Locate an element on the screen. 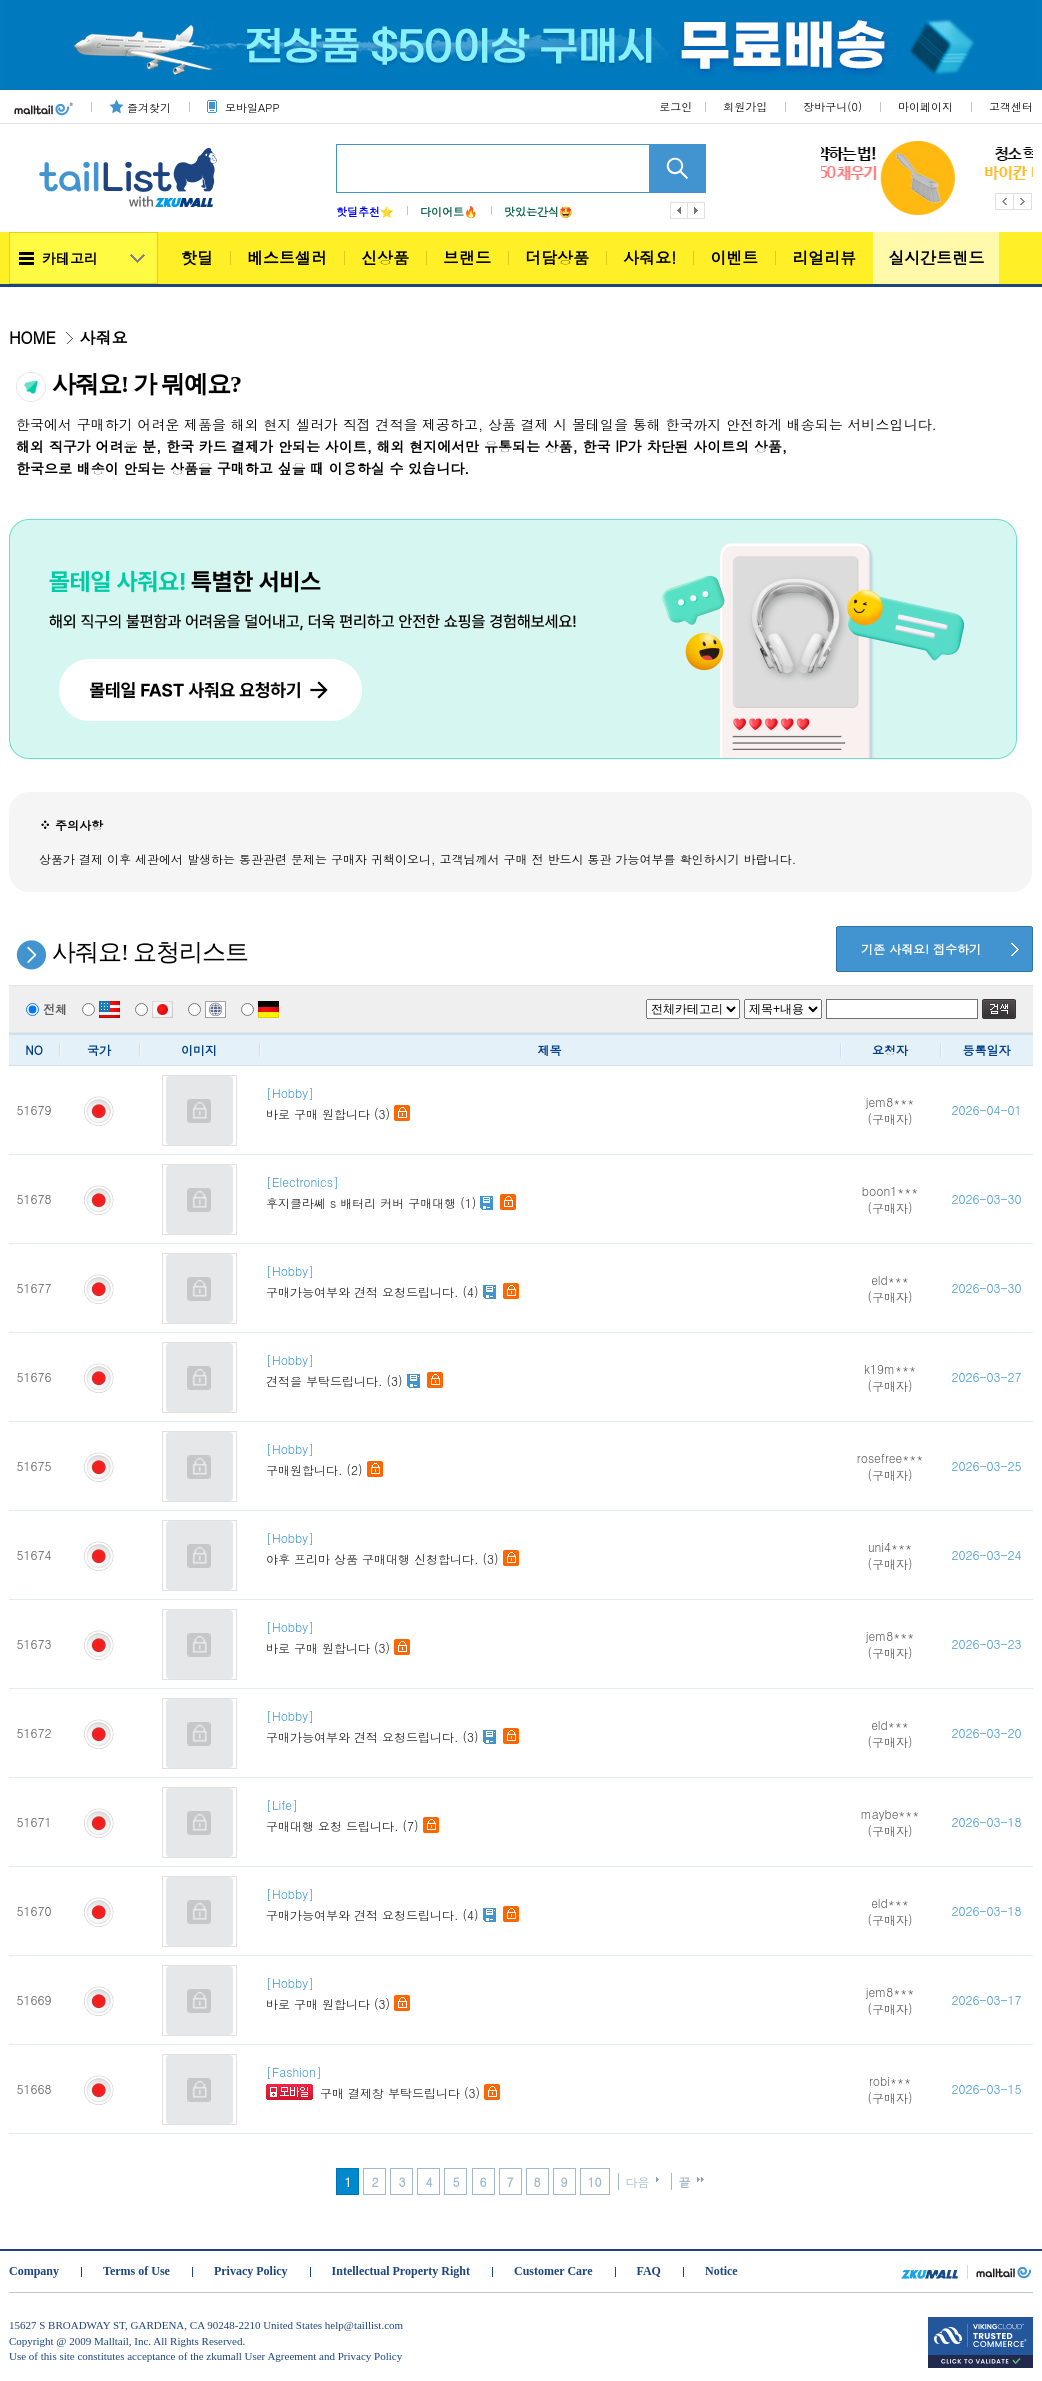 The image size is (1042, 2381). 야후 프리마 상품 구매대행 신청합니다. (3) is located at coordinates (553, 1548).